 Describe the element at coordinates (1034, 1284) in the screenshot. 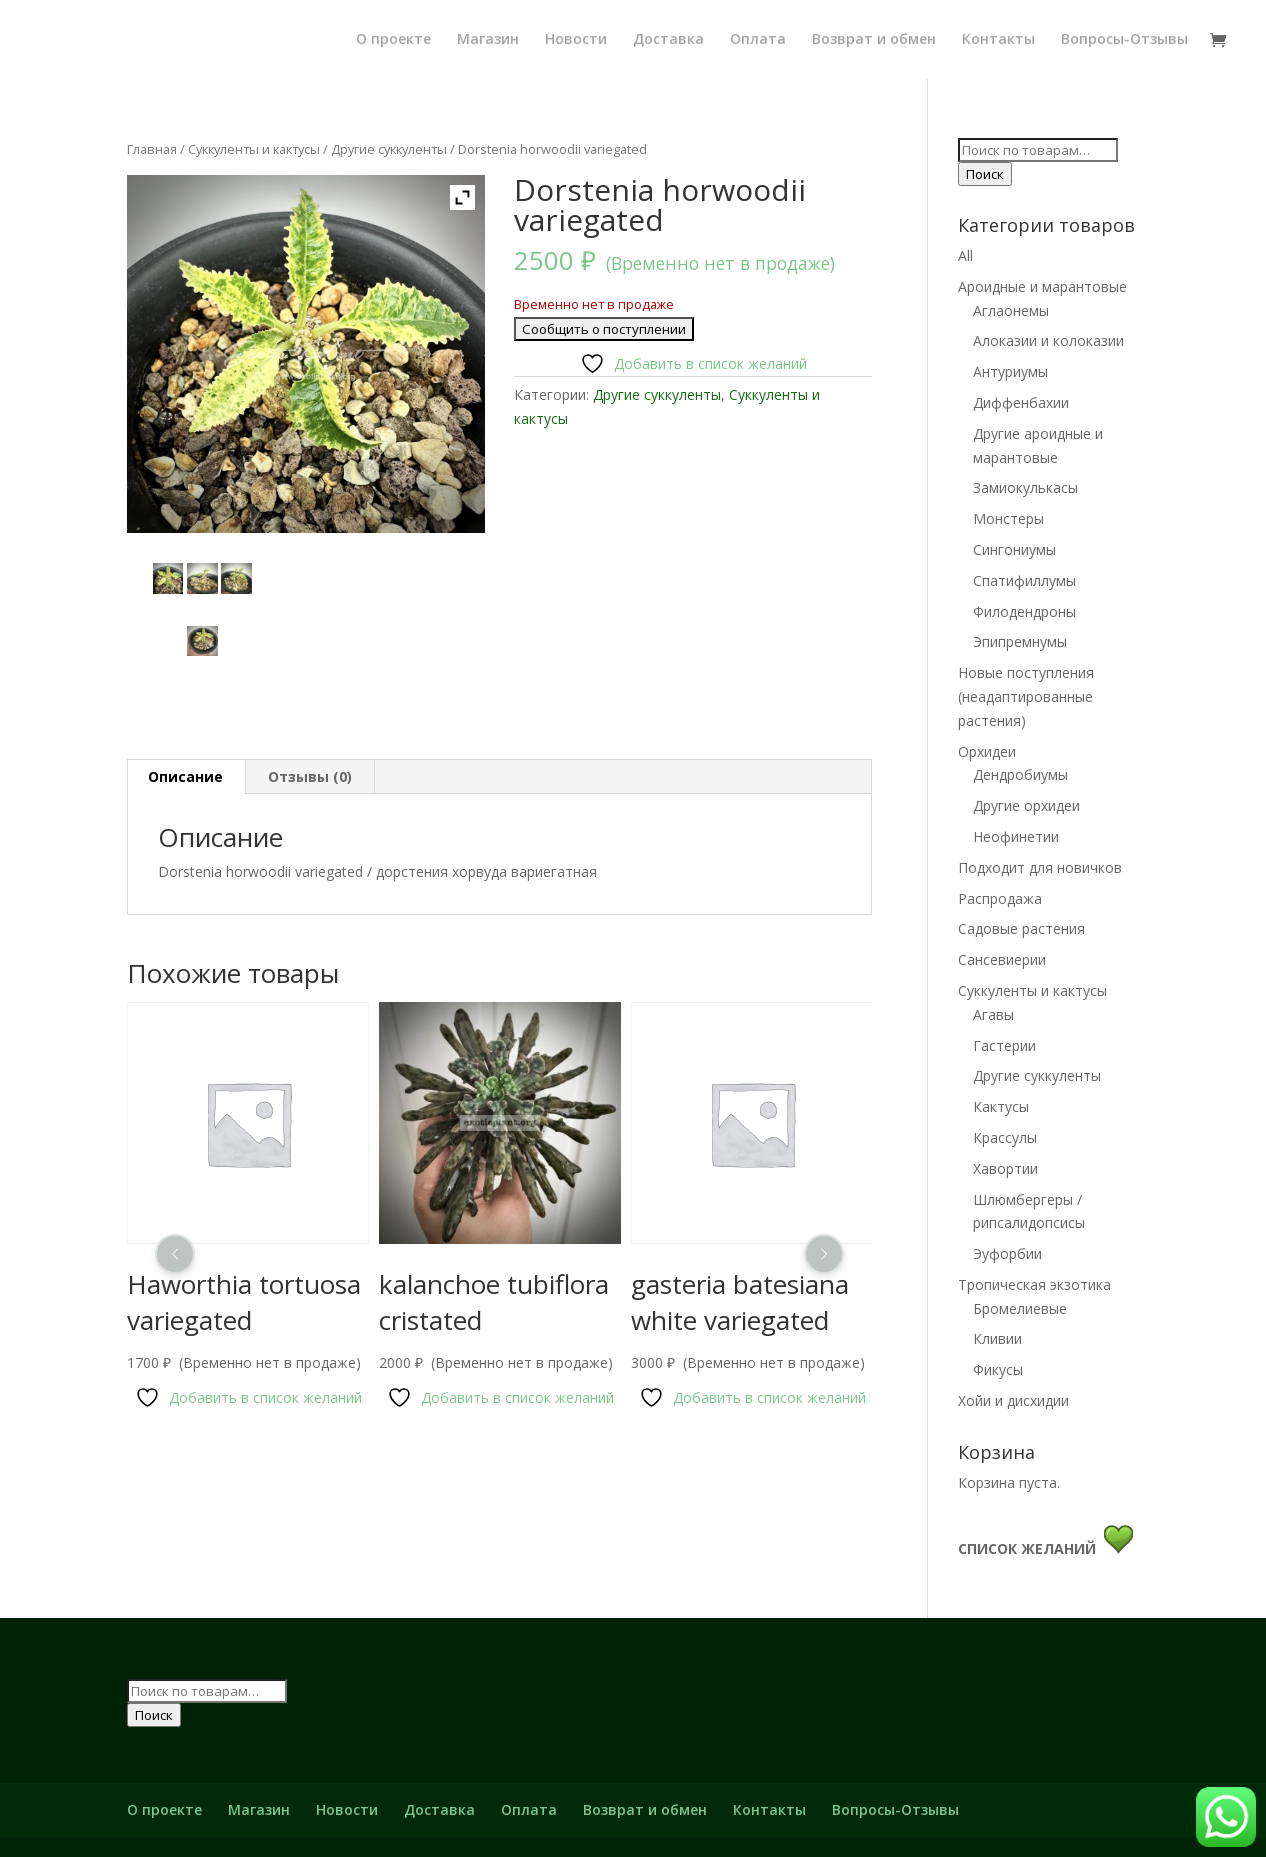

I see `Тропическая экзотика` at that location.